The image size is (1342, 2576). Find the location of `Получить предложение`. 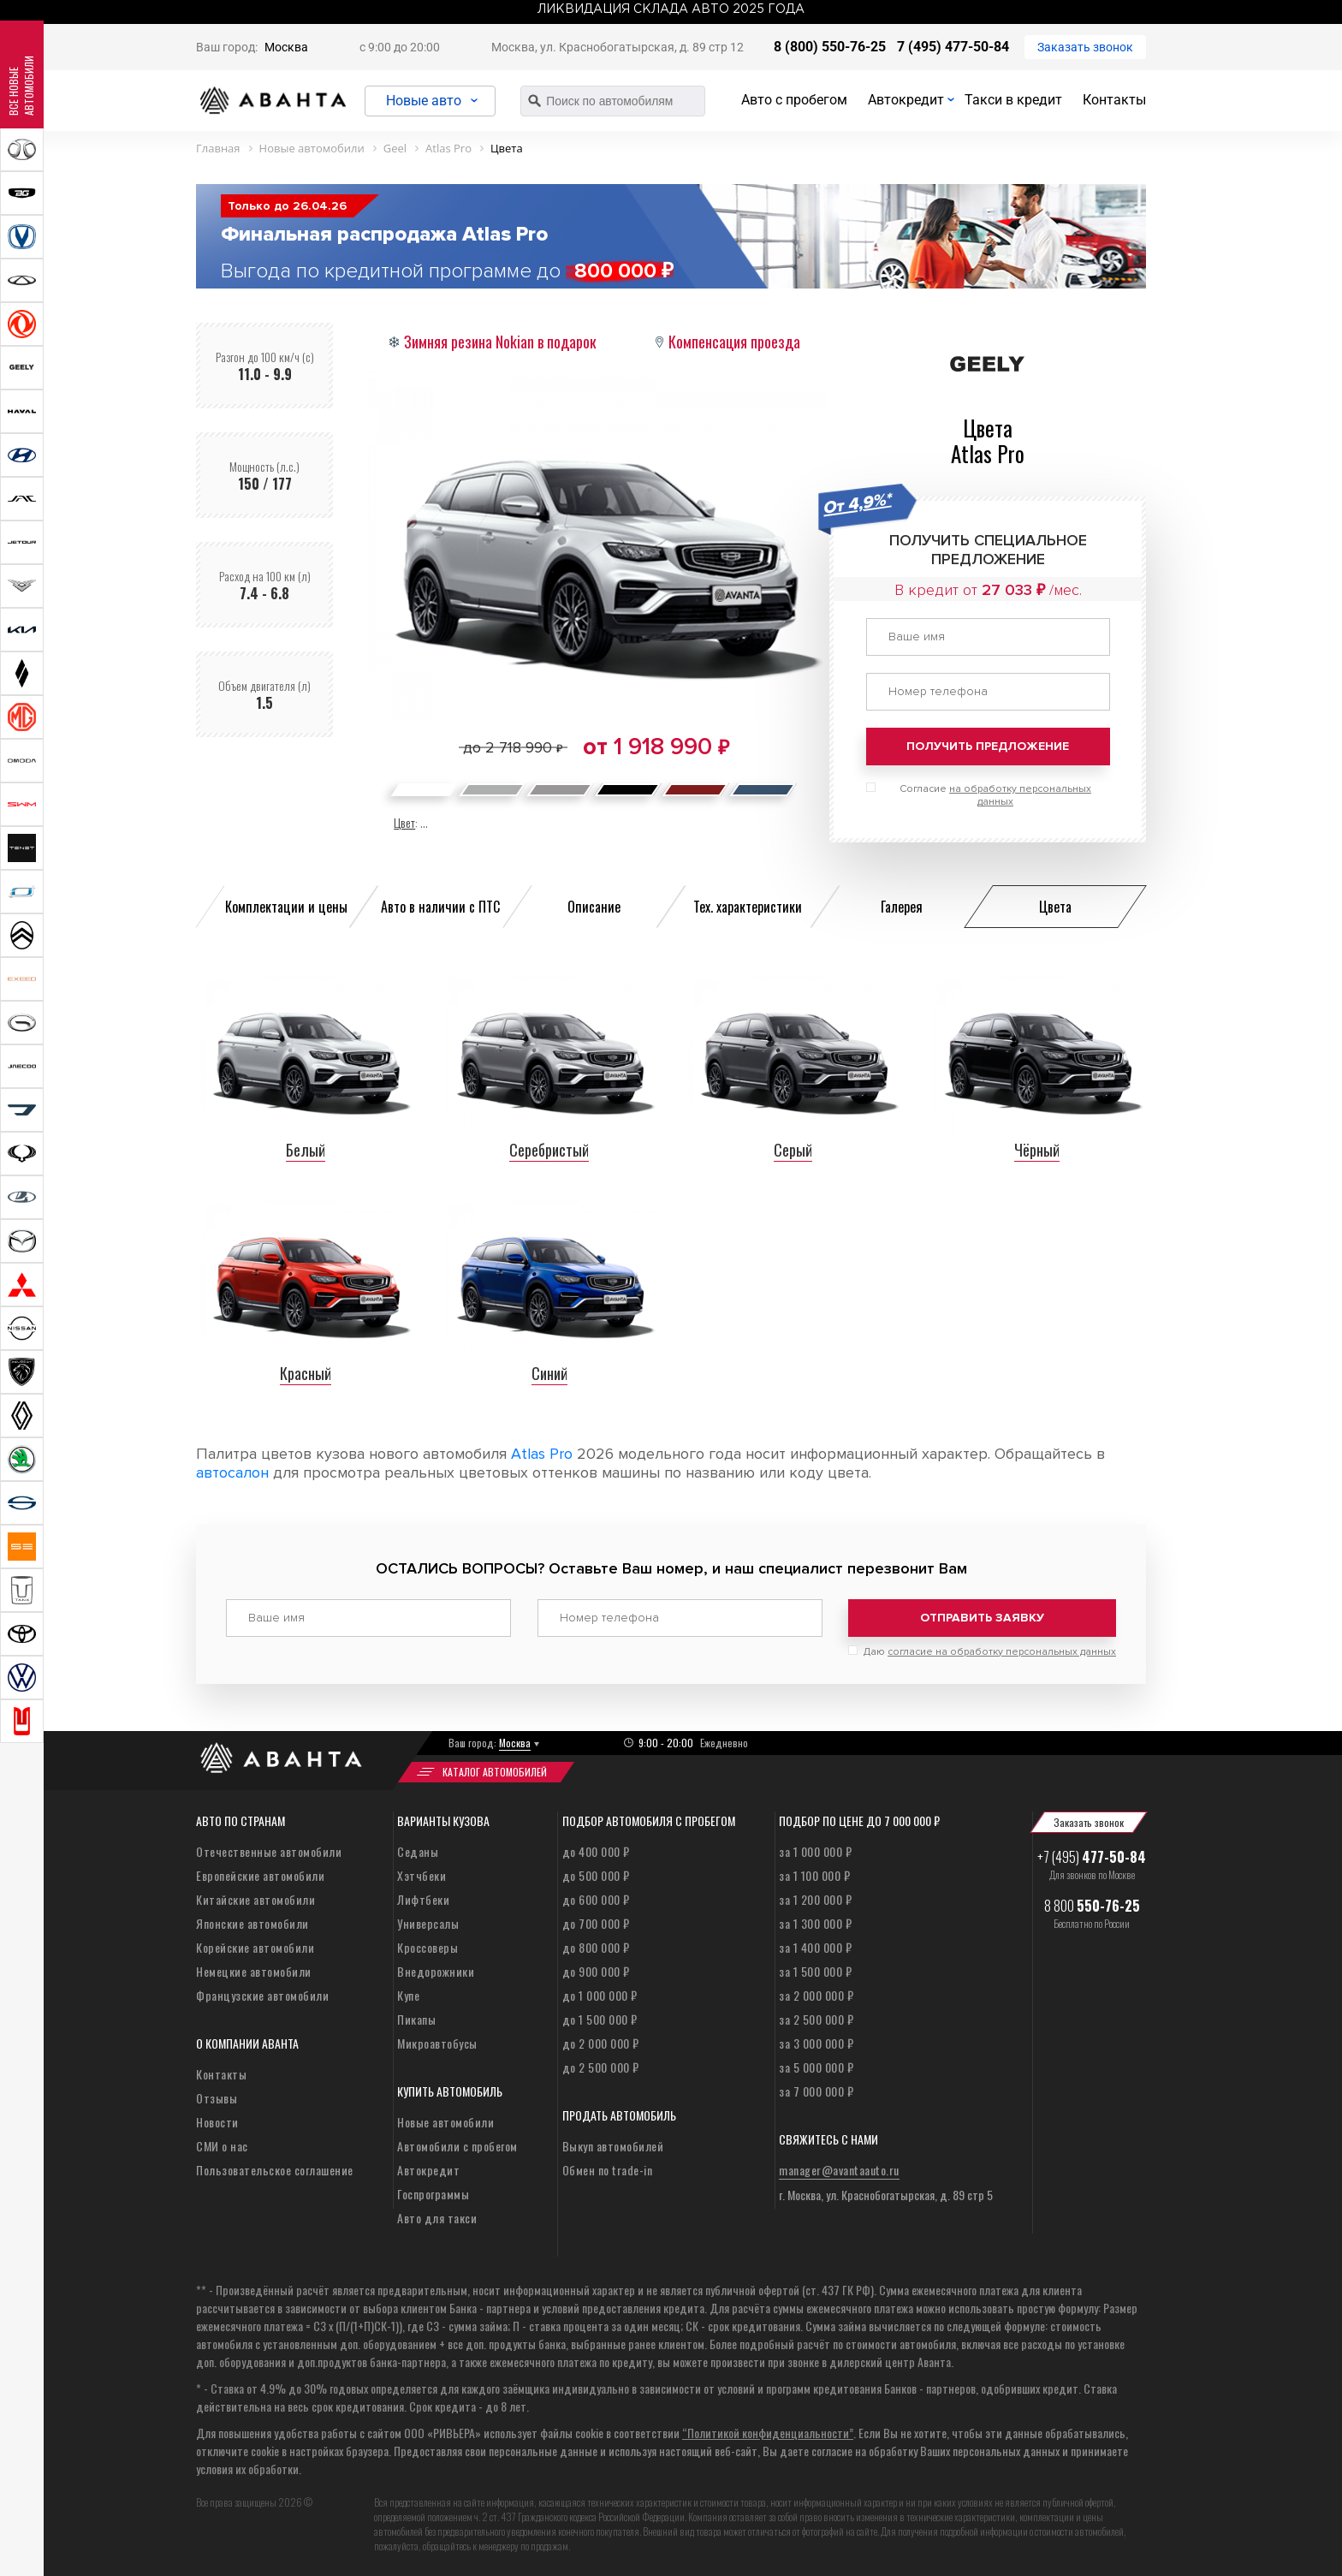

Получить предложение is located at coordinates (987, 746).